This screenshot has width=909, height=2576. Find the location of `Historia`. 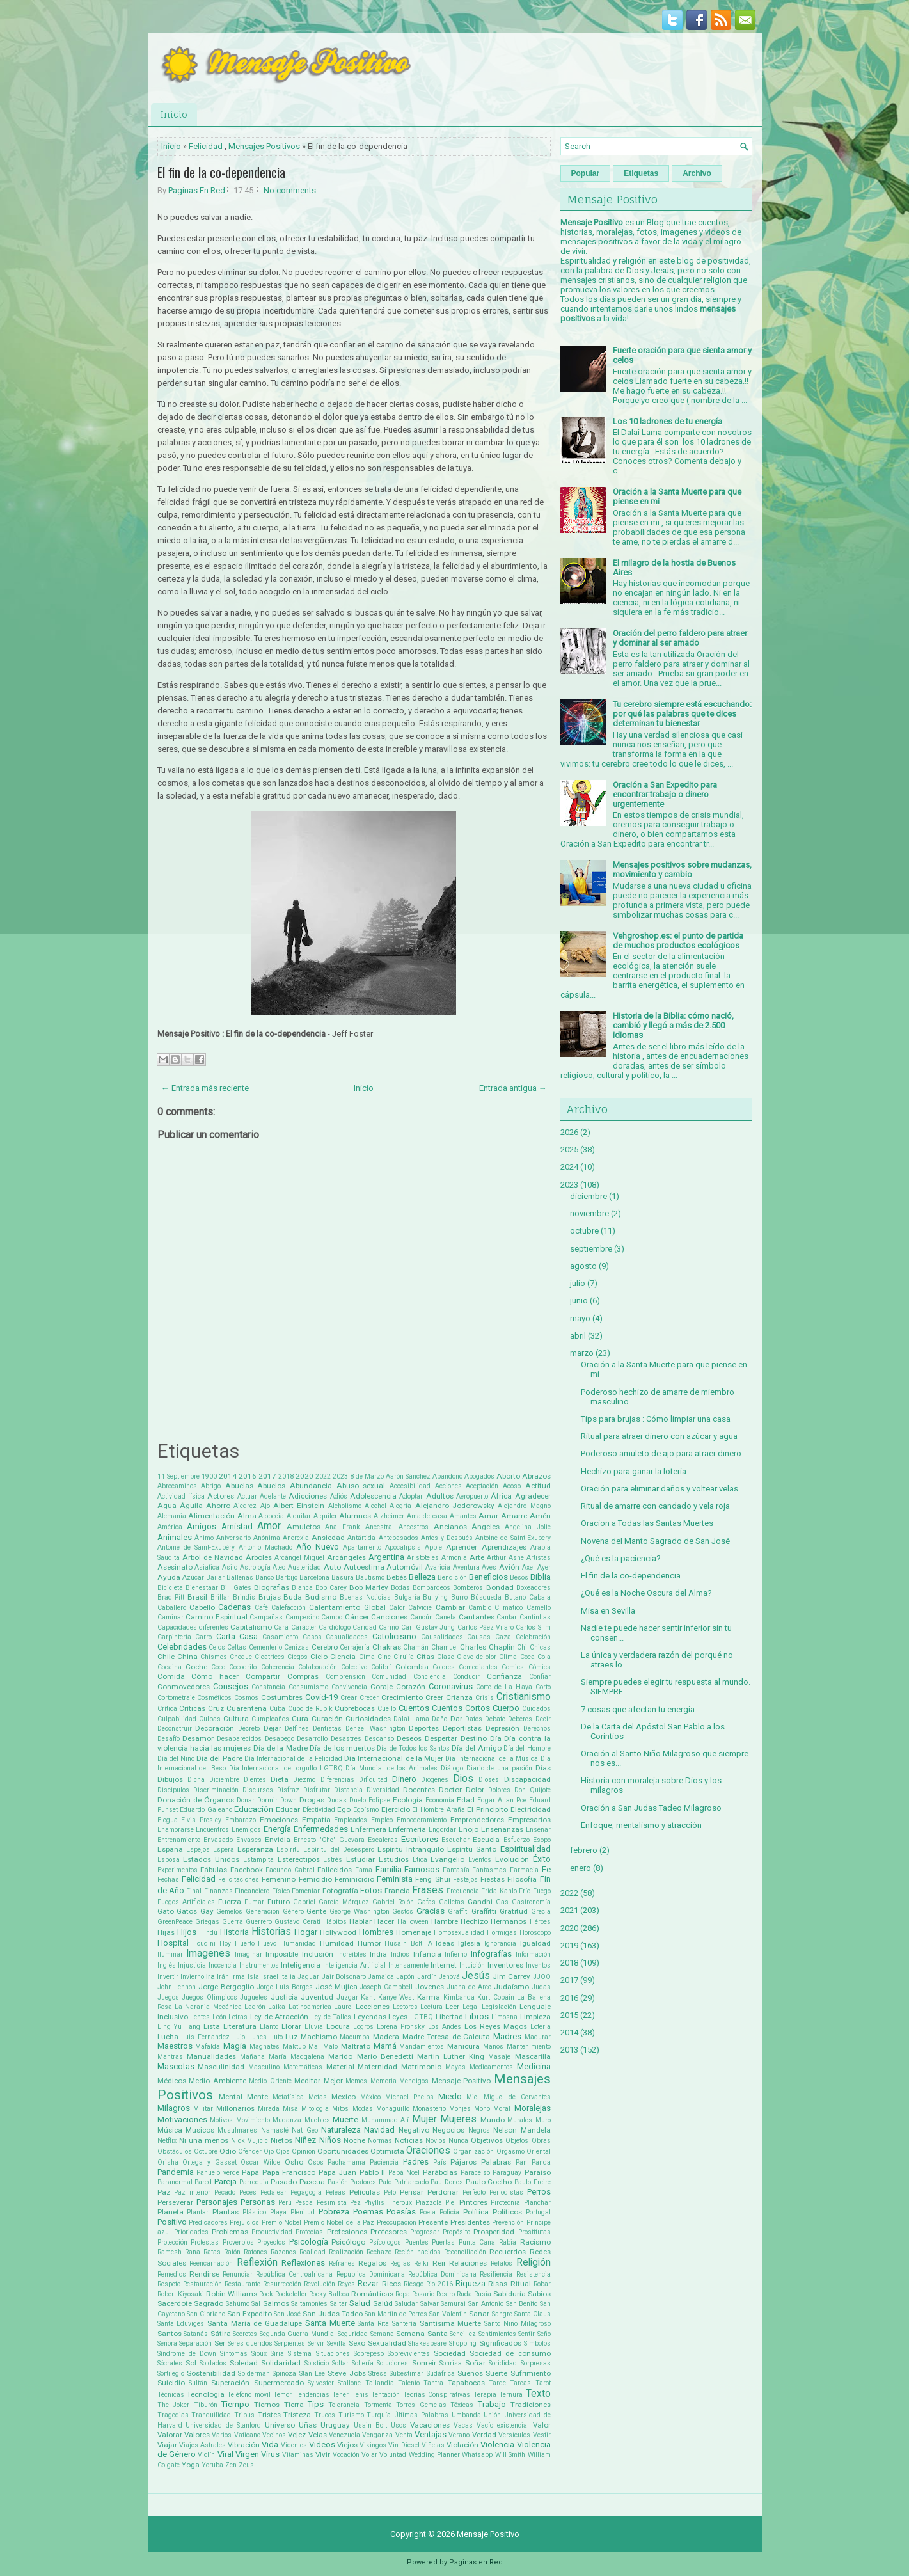

Historia is located at coordinates (234, 1932).